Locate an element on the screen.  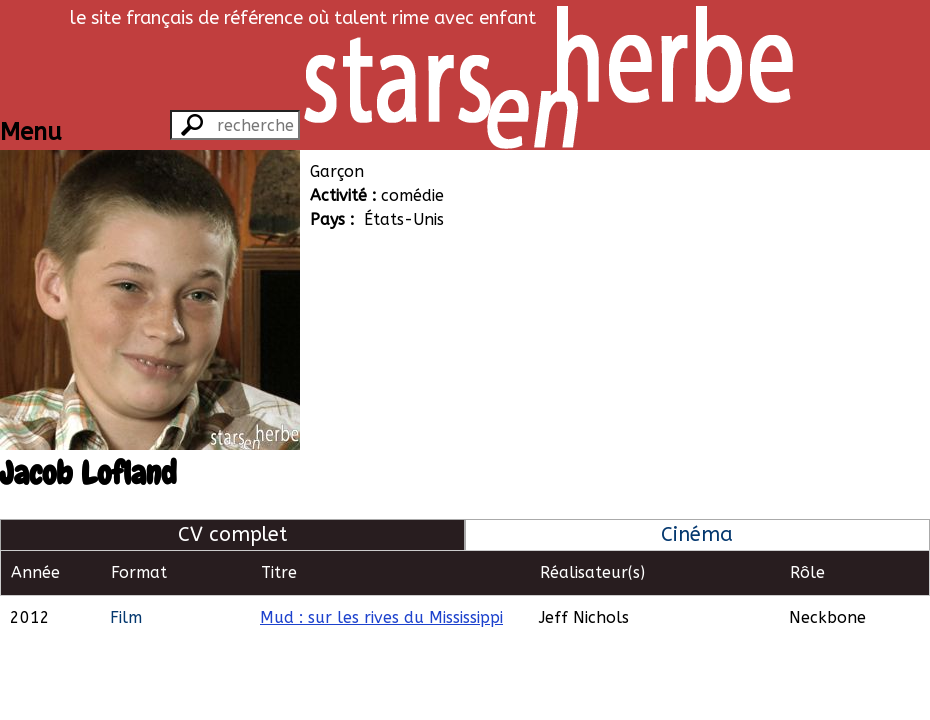
Mud : sur les rives du Mississippi is located at coordinates (381, 617).